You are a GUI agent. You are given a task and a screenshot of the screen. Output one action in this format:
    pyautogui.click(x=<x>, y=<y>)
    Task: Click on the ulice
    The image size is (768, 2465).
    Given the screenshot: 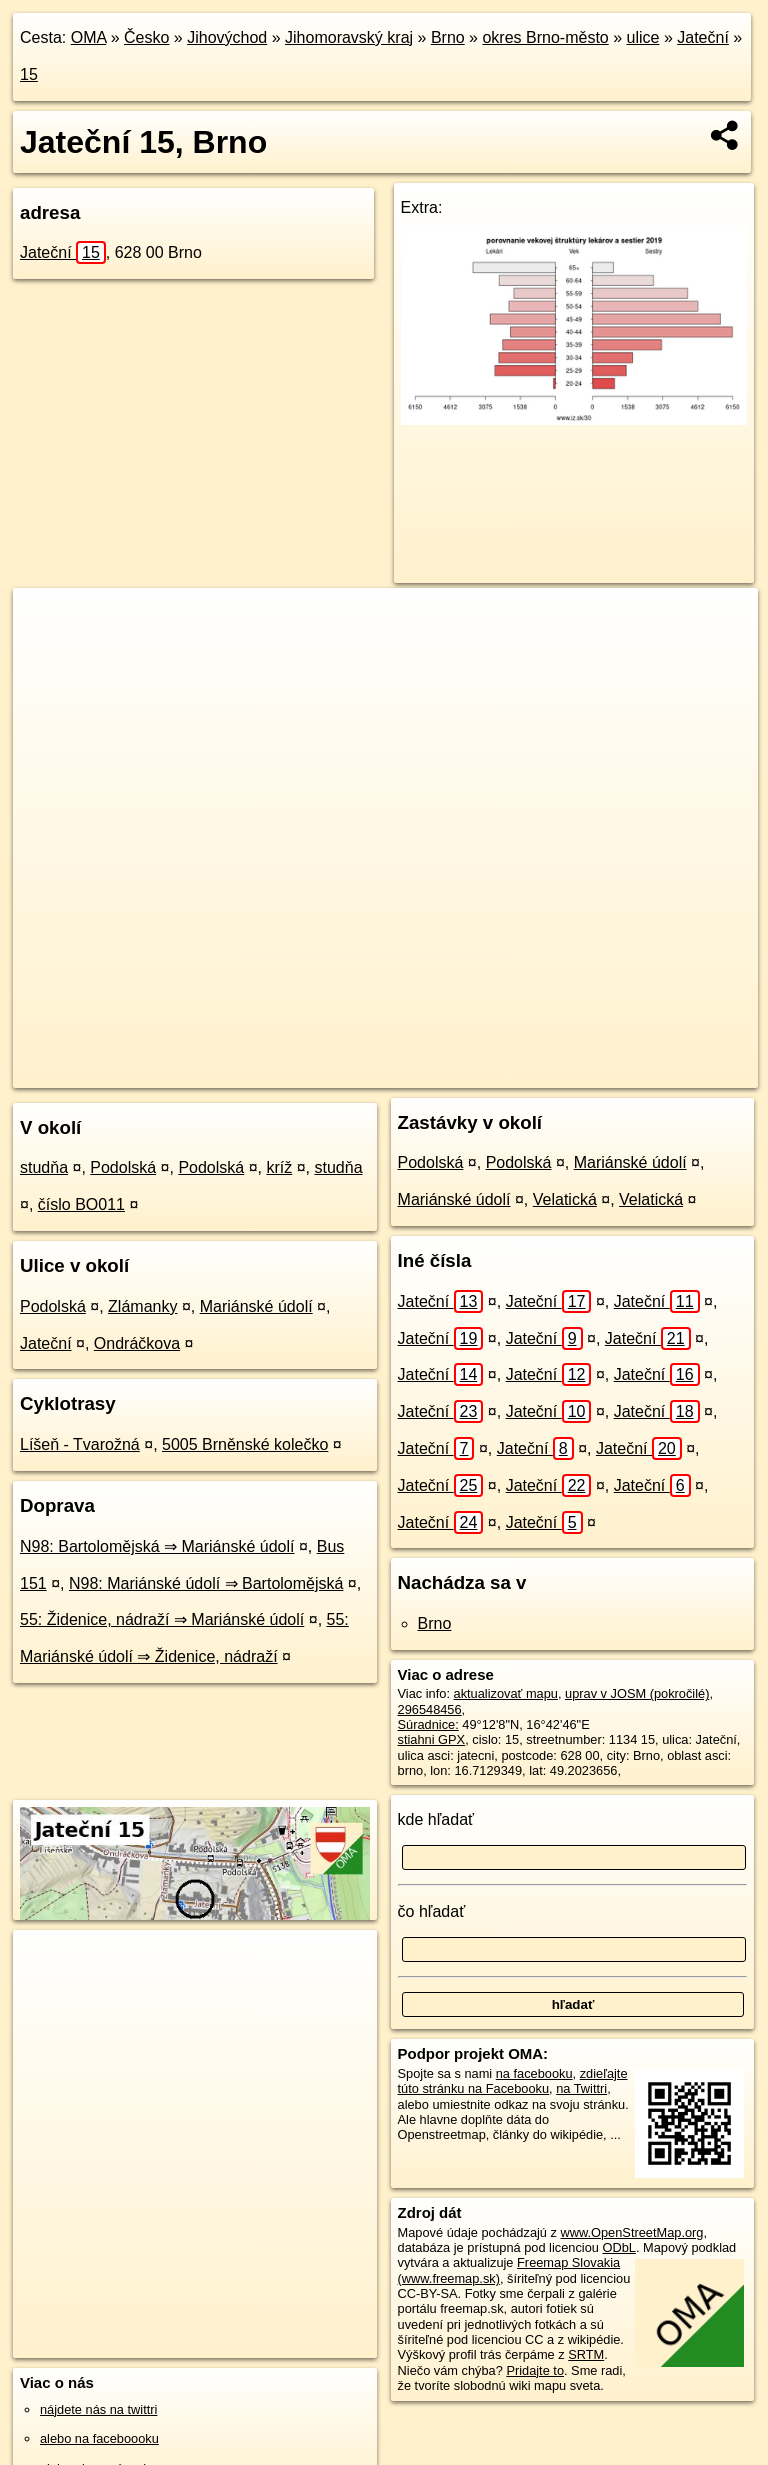 What is the action you would take?
    pyautogui.click(x=643, y=37)
    